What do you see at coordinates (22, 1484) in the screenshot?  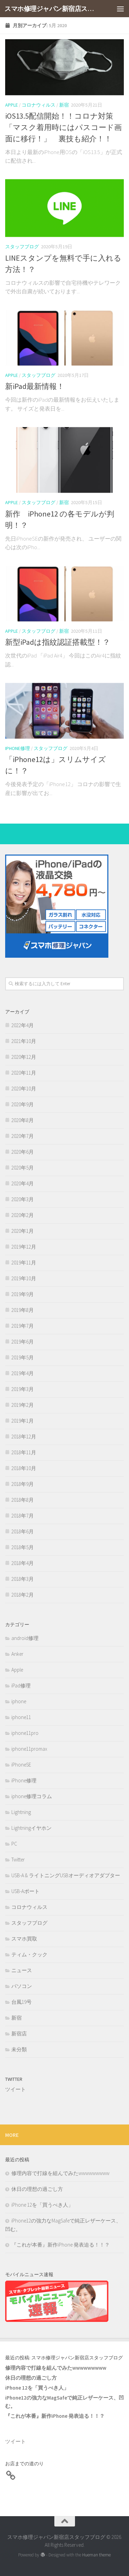 I see `2018年9月` at bounding box center [22, 1484].